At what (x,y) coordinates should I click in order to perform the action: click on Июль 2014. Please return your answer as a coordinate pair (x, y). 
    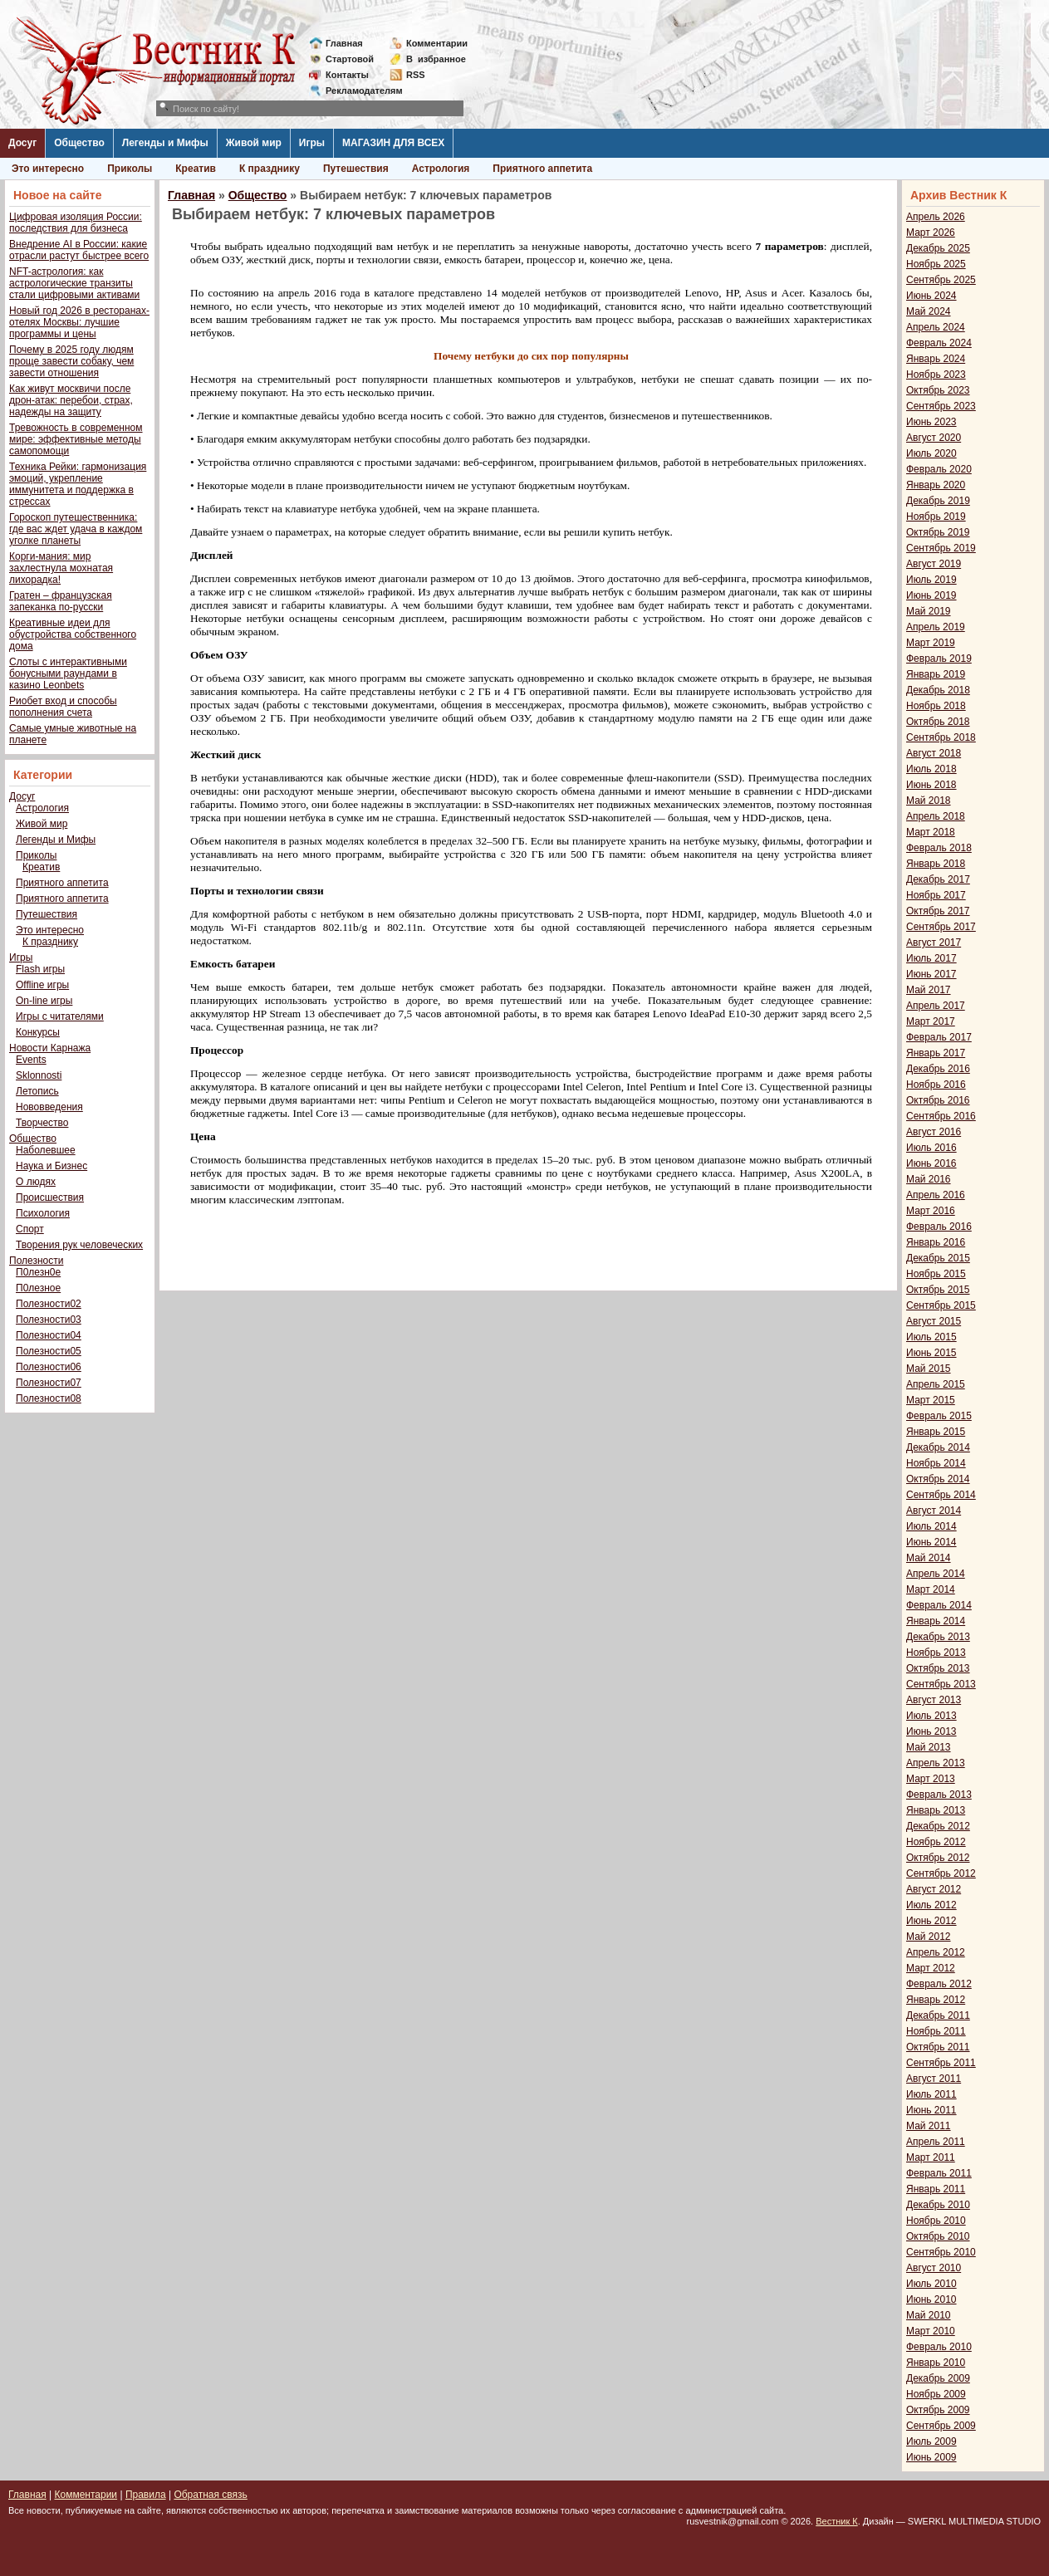
    Looking at the image, I should click on (931, 1526).